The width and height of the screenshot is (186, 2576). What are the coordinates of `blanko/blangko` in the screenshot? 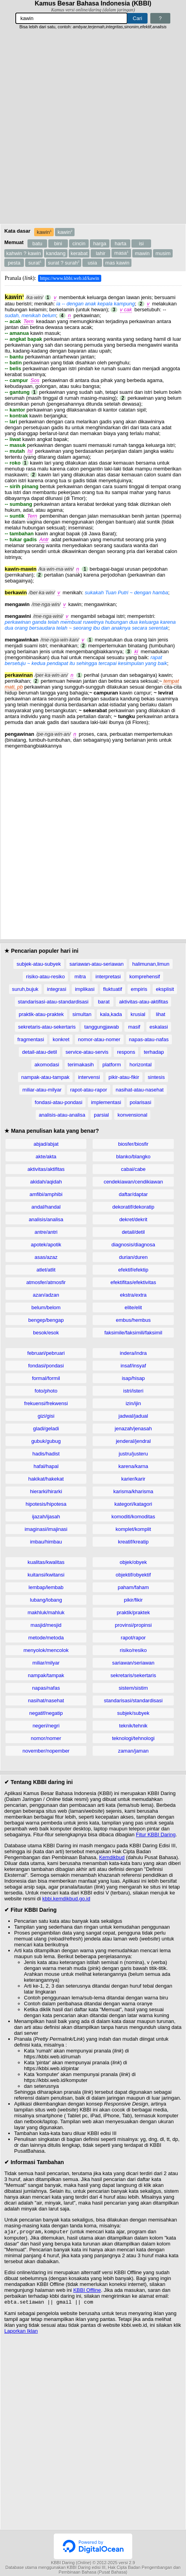 It's located at (133, 1156).